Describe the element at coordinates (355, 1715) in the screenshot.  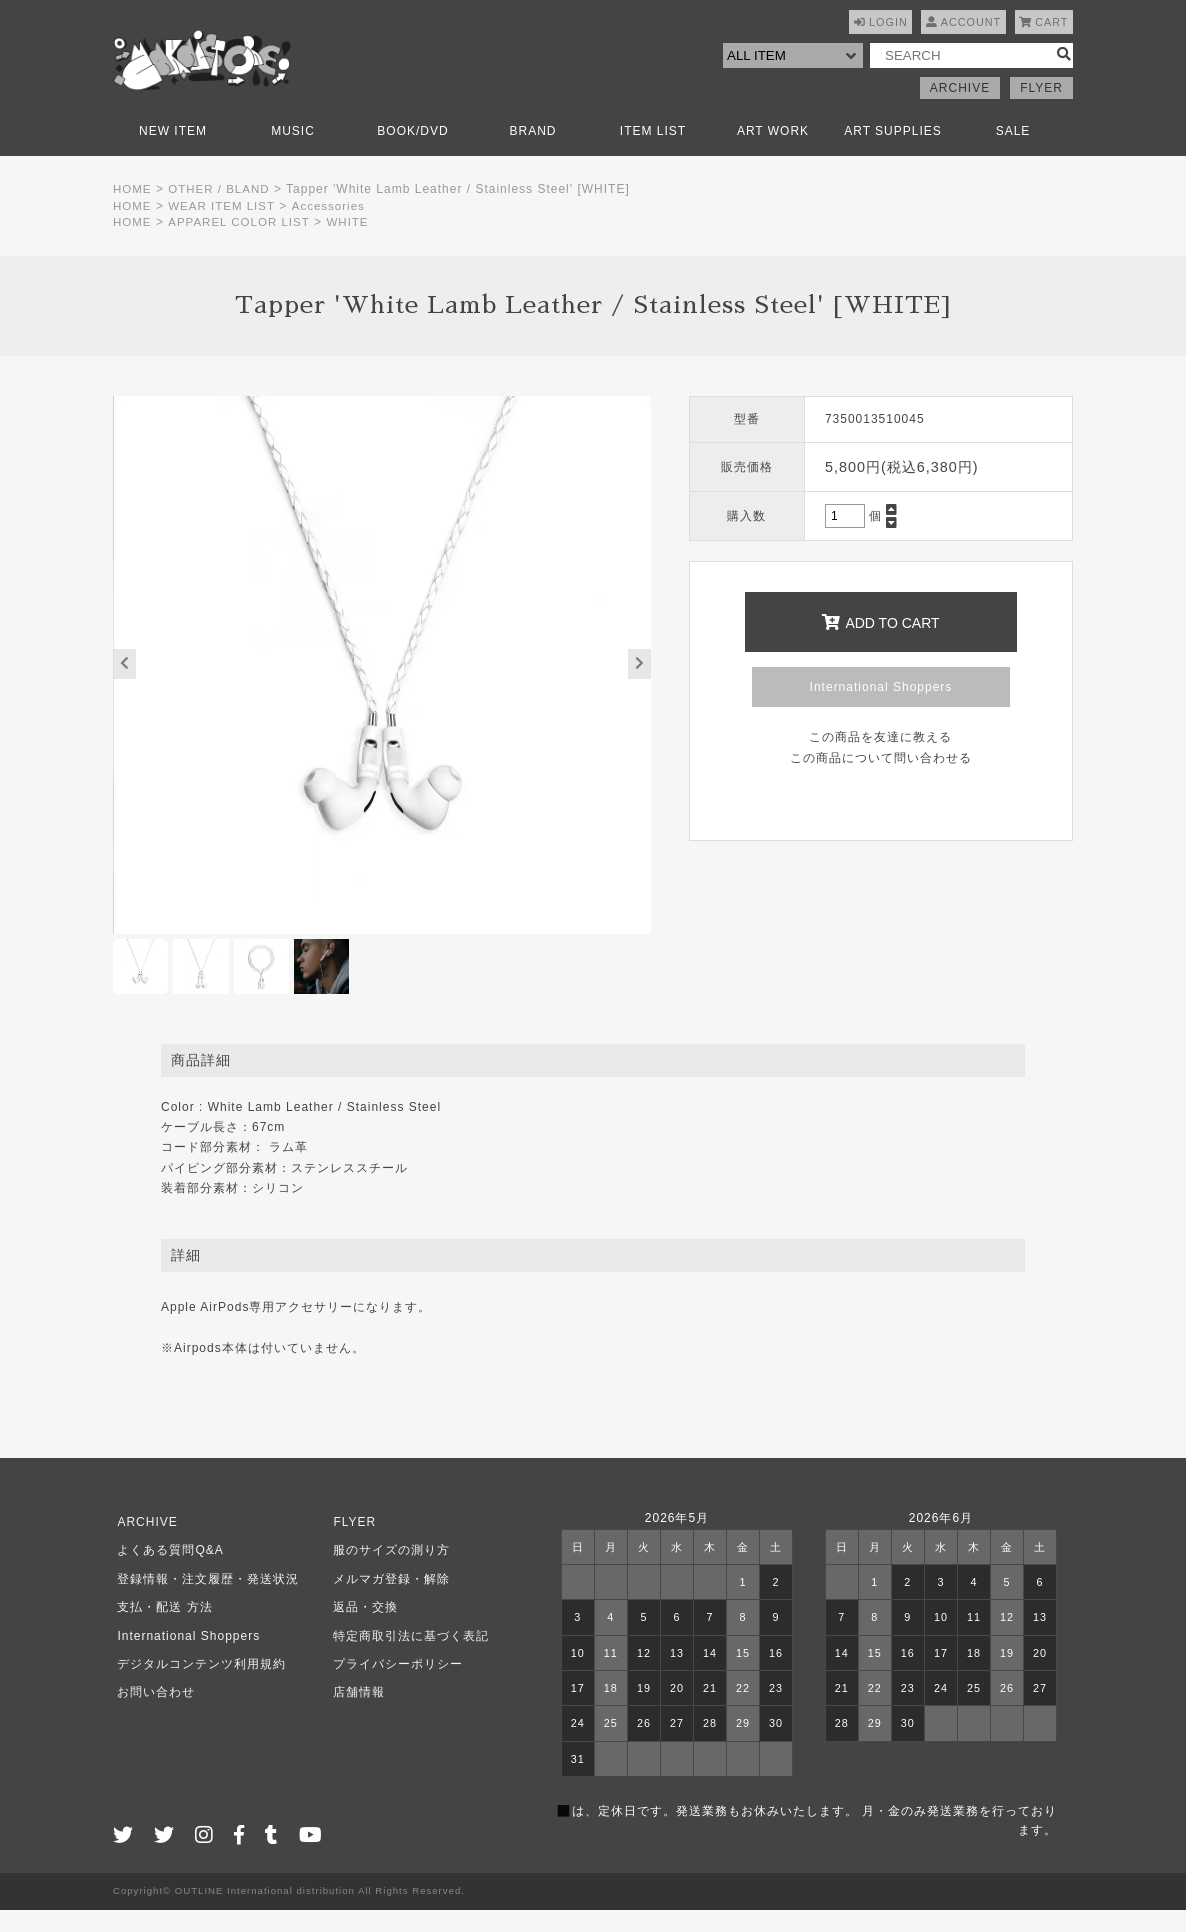
I see `店舗情報` at that location.